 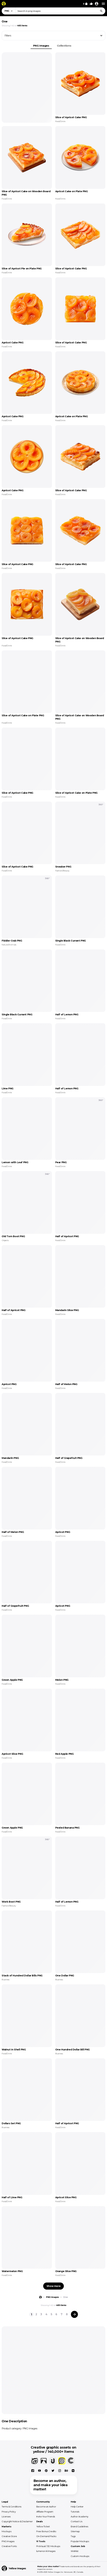 What do you see at coordinates (11, 2506) in the screenshot?
I see `Terms & Conditions` at bounding box center [11, 2506].